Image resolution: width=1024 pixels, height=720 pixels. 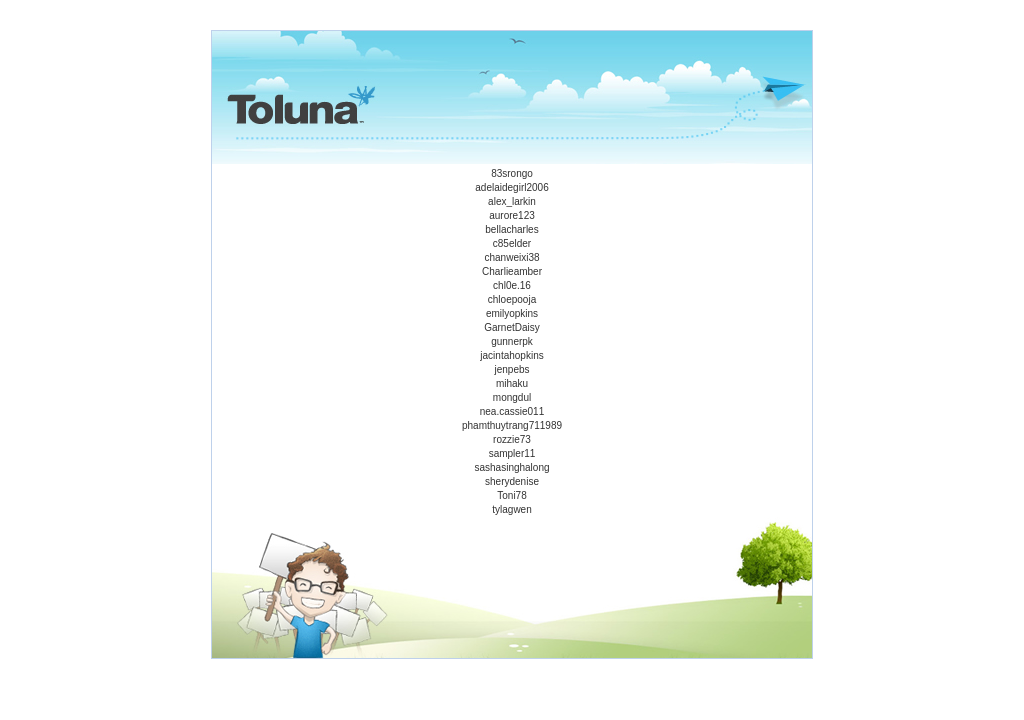 What do you see at coordinates (512, 243) in the screenshot?
I see `c85elder` at bounding box center [512, 243].